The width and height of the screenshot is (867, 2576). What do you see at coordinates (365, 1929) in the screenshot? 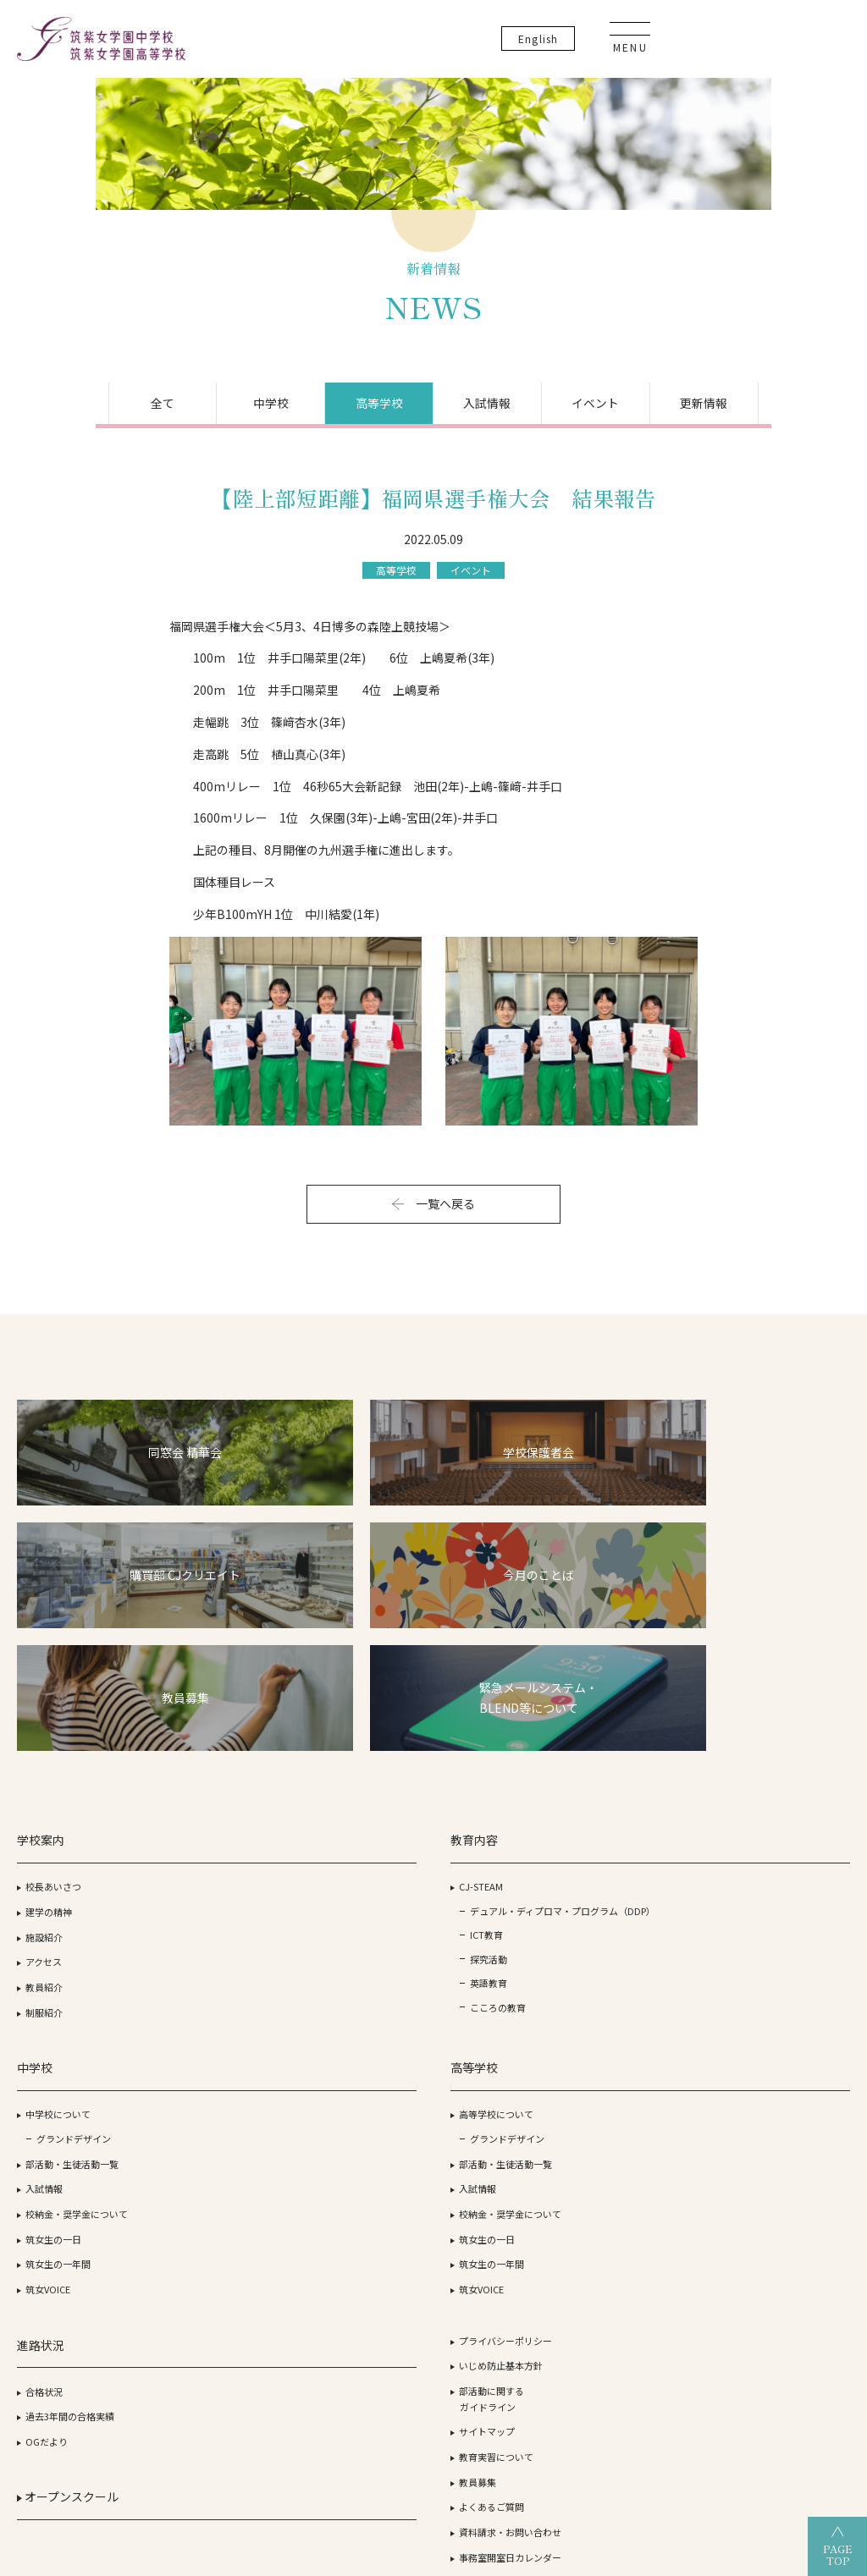
I see `校納金・奨学金について` at bounding box center [365, 1929].